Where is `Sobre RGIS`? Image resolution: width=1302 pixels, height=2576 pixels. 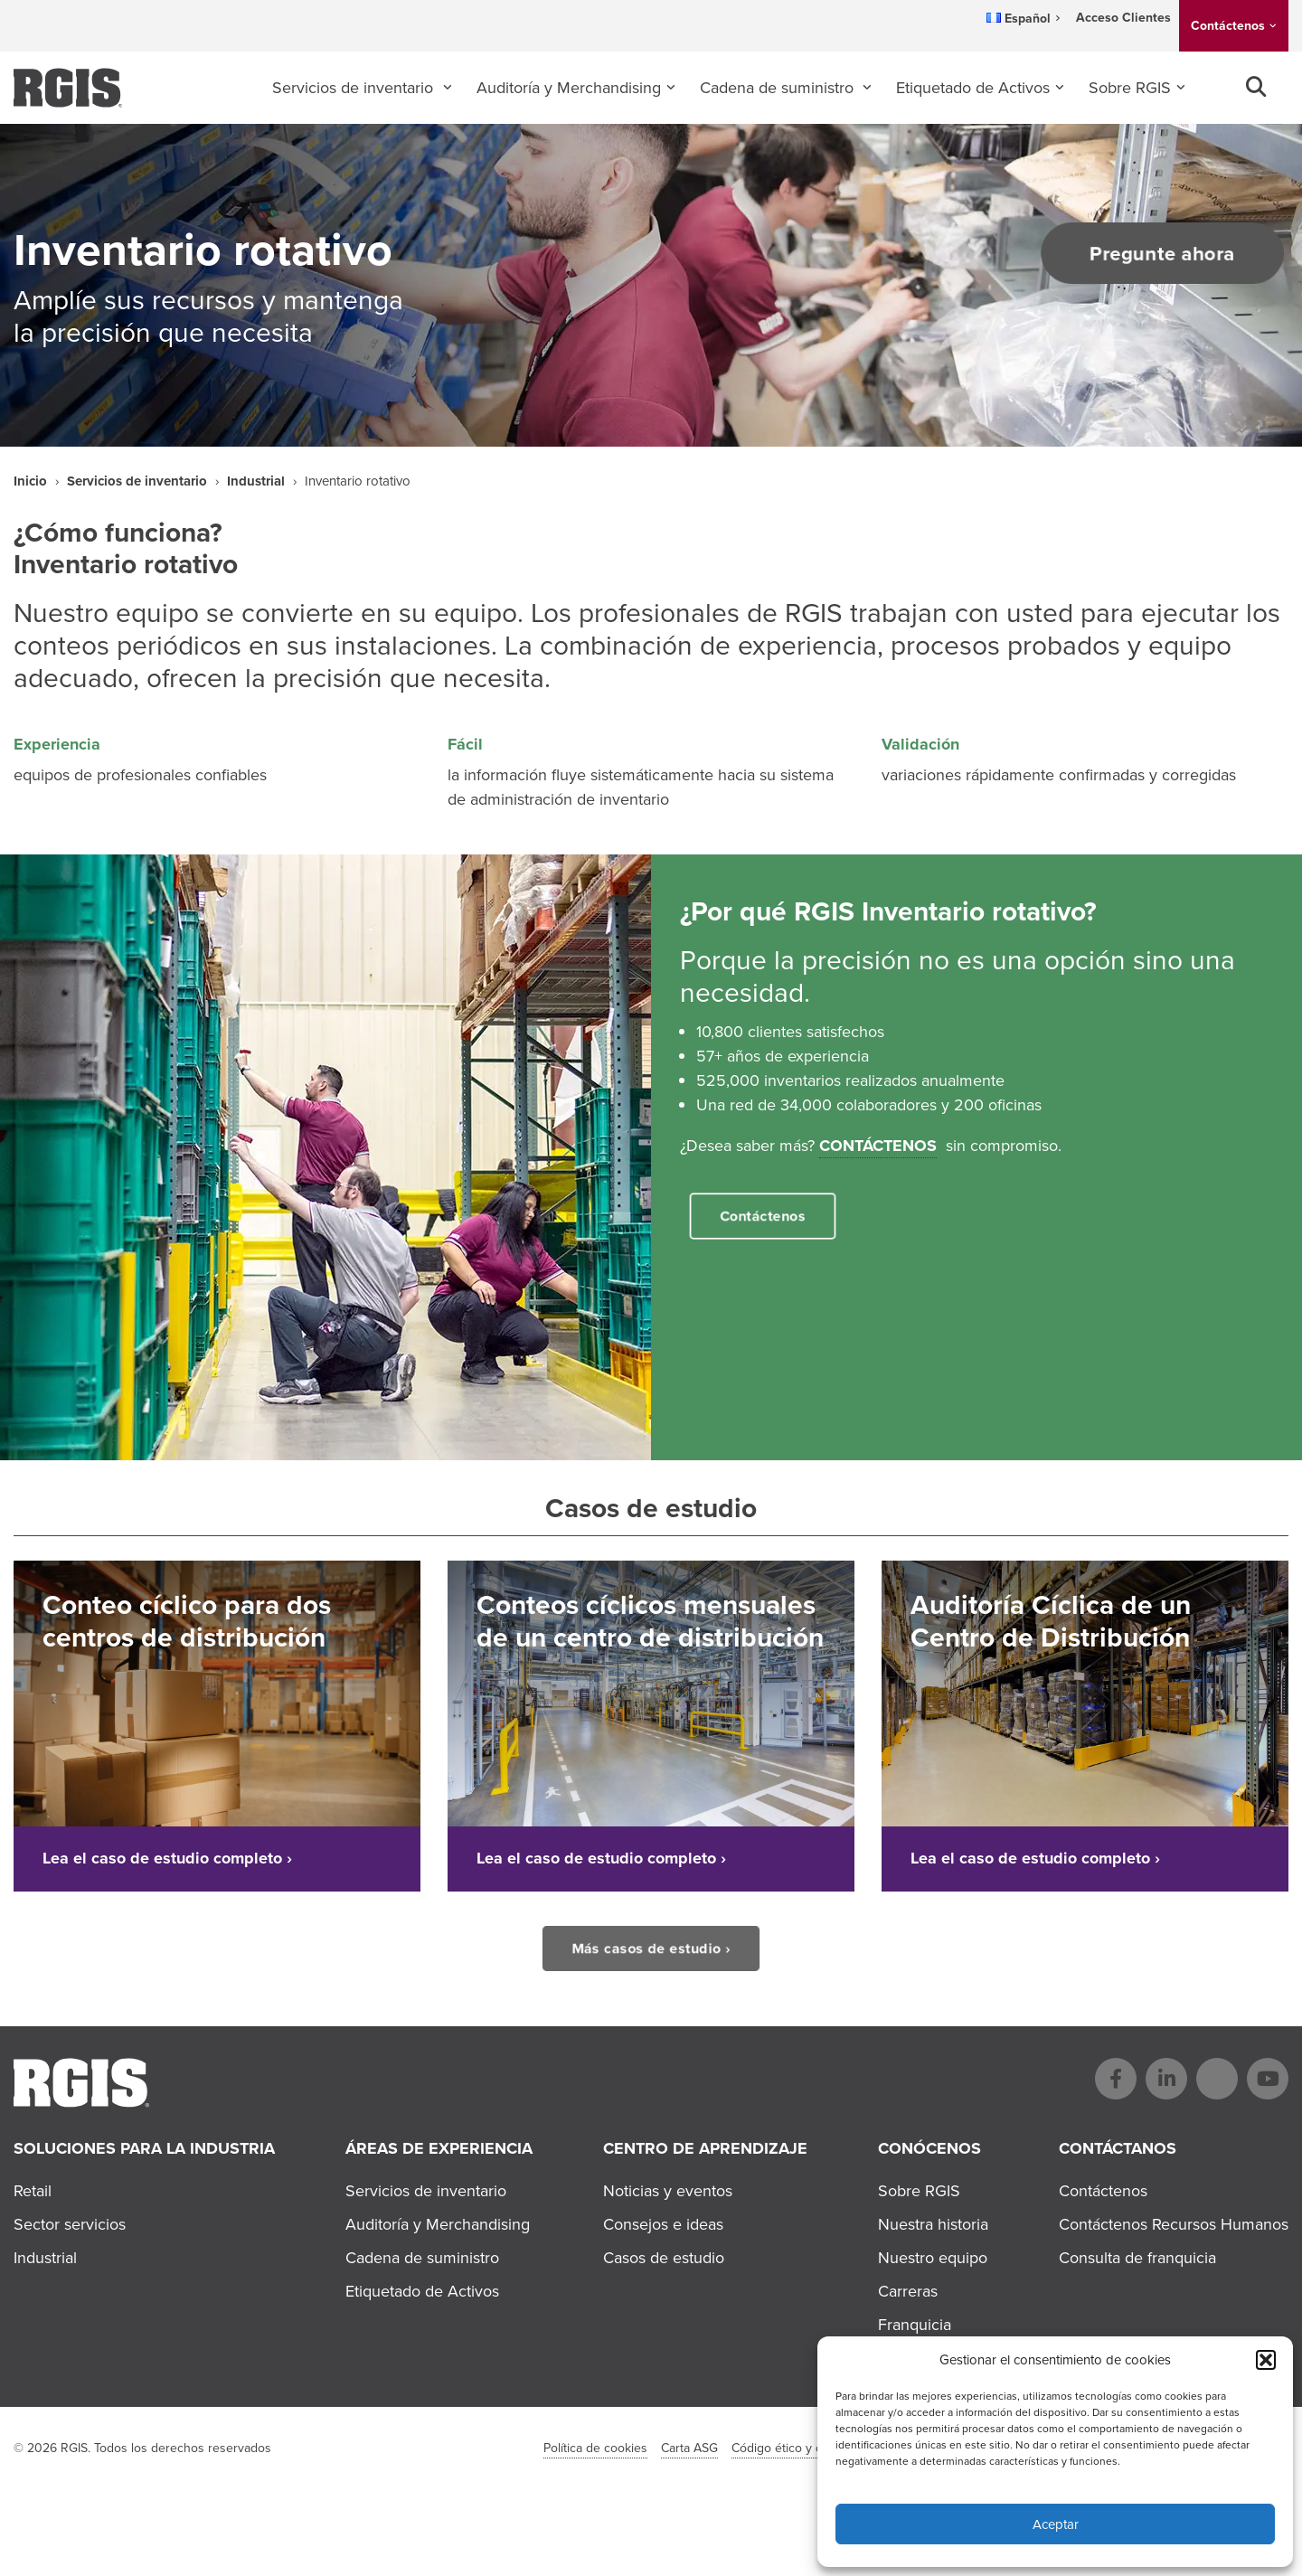 Sobre RGIS is located at coordinates (1130, 87).